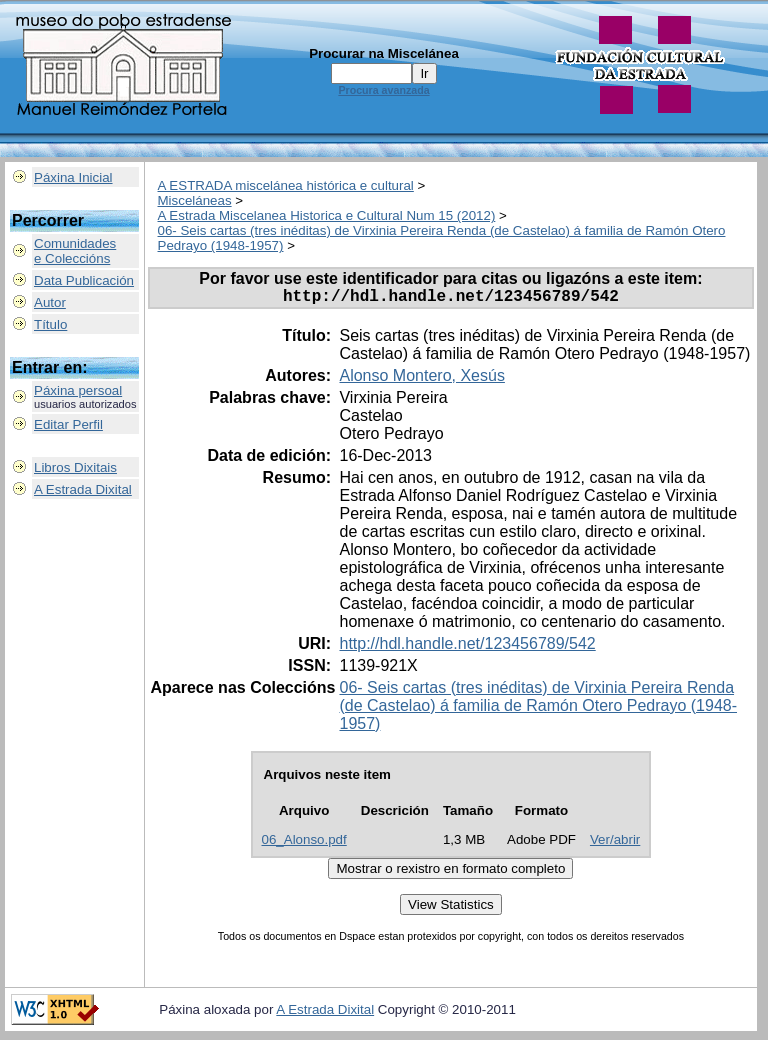 This screenshot has height=1040, width=768. What do you see at coordinates (75, 467) in the screenshot?
I see `Libros Dixitais` at bounding box center [75, 467].